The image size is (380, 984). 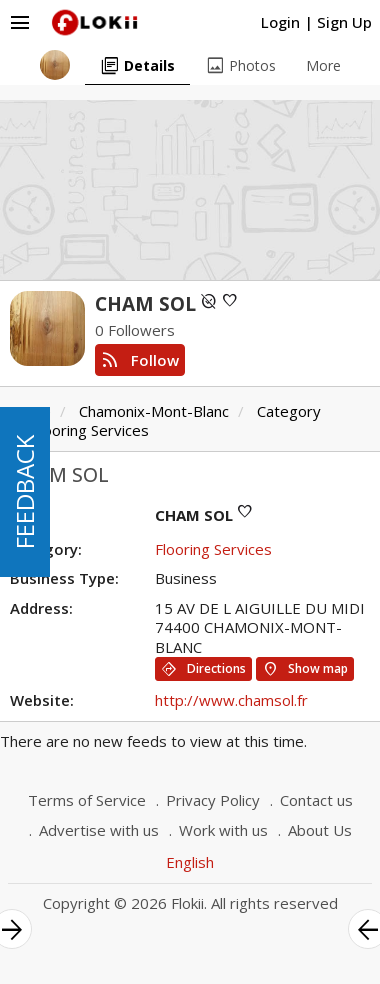 I want to click on Chamonix-Mont-Blanc, so click(x=154, y=411).